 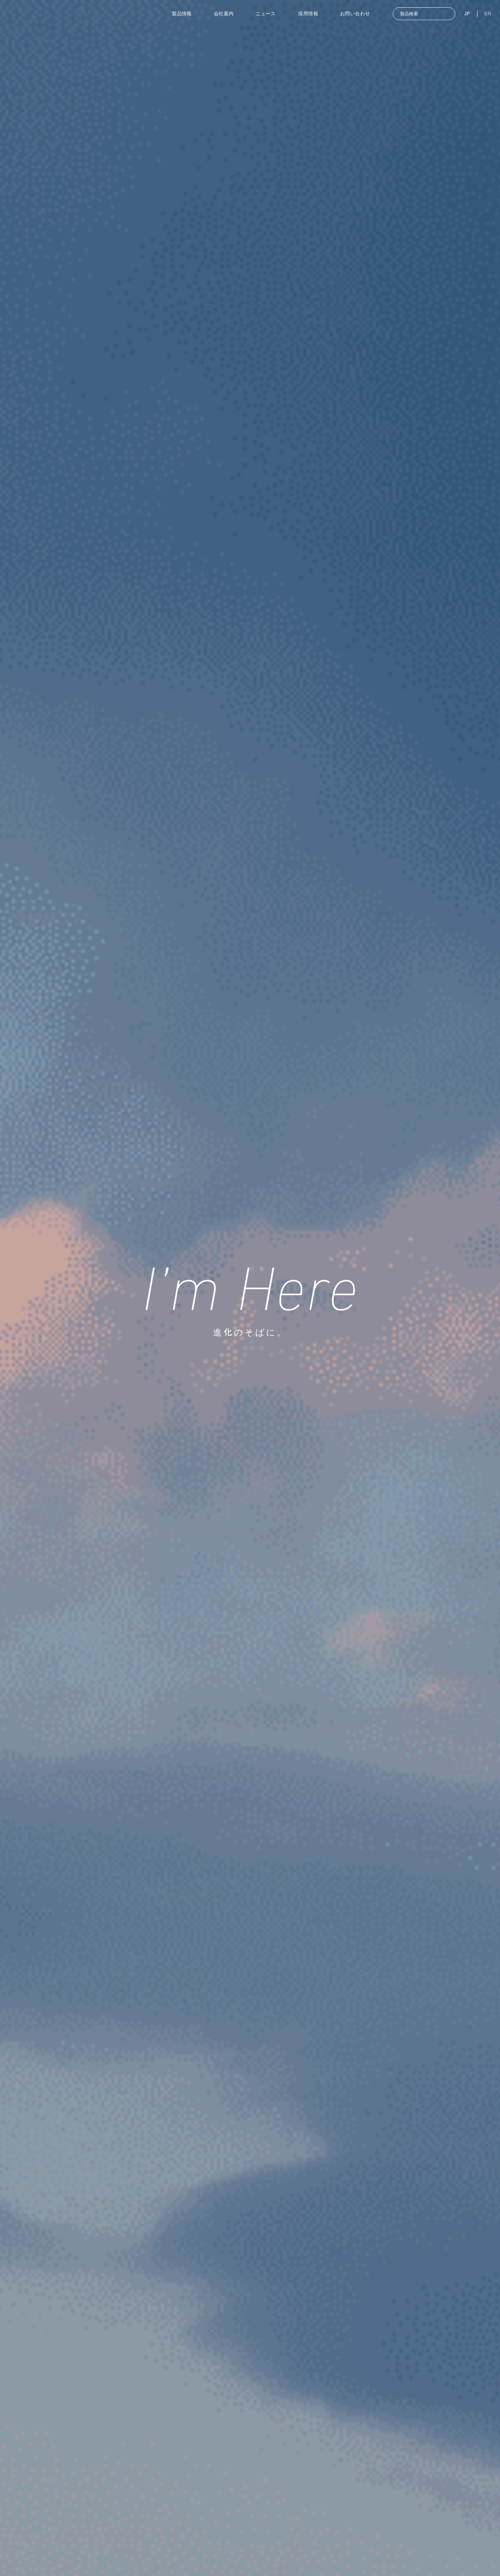 I want to click on EN, so click(x=487, y=13).